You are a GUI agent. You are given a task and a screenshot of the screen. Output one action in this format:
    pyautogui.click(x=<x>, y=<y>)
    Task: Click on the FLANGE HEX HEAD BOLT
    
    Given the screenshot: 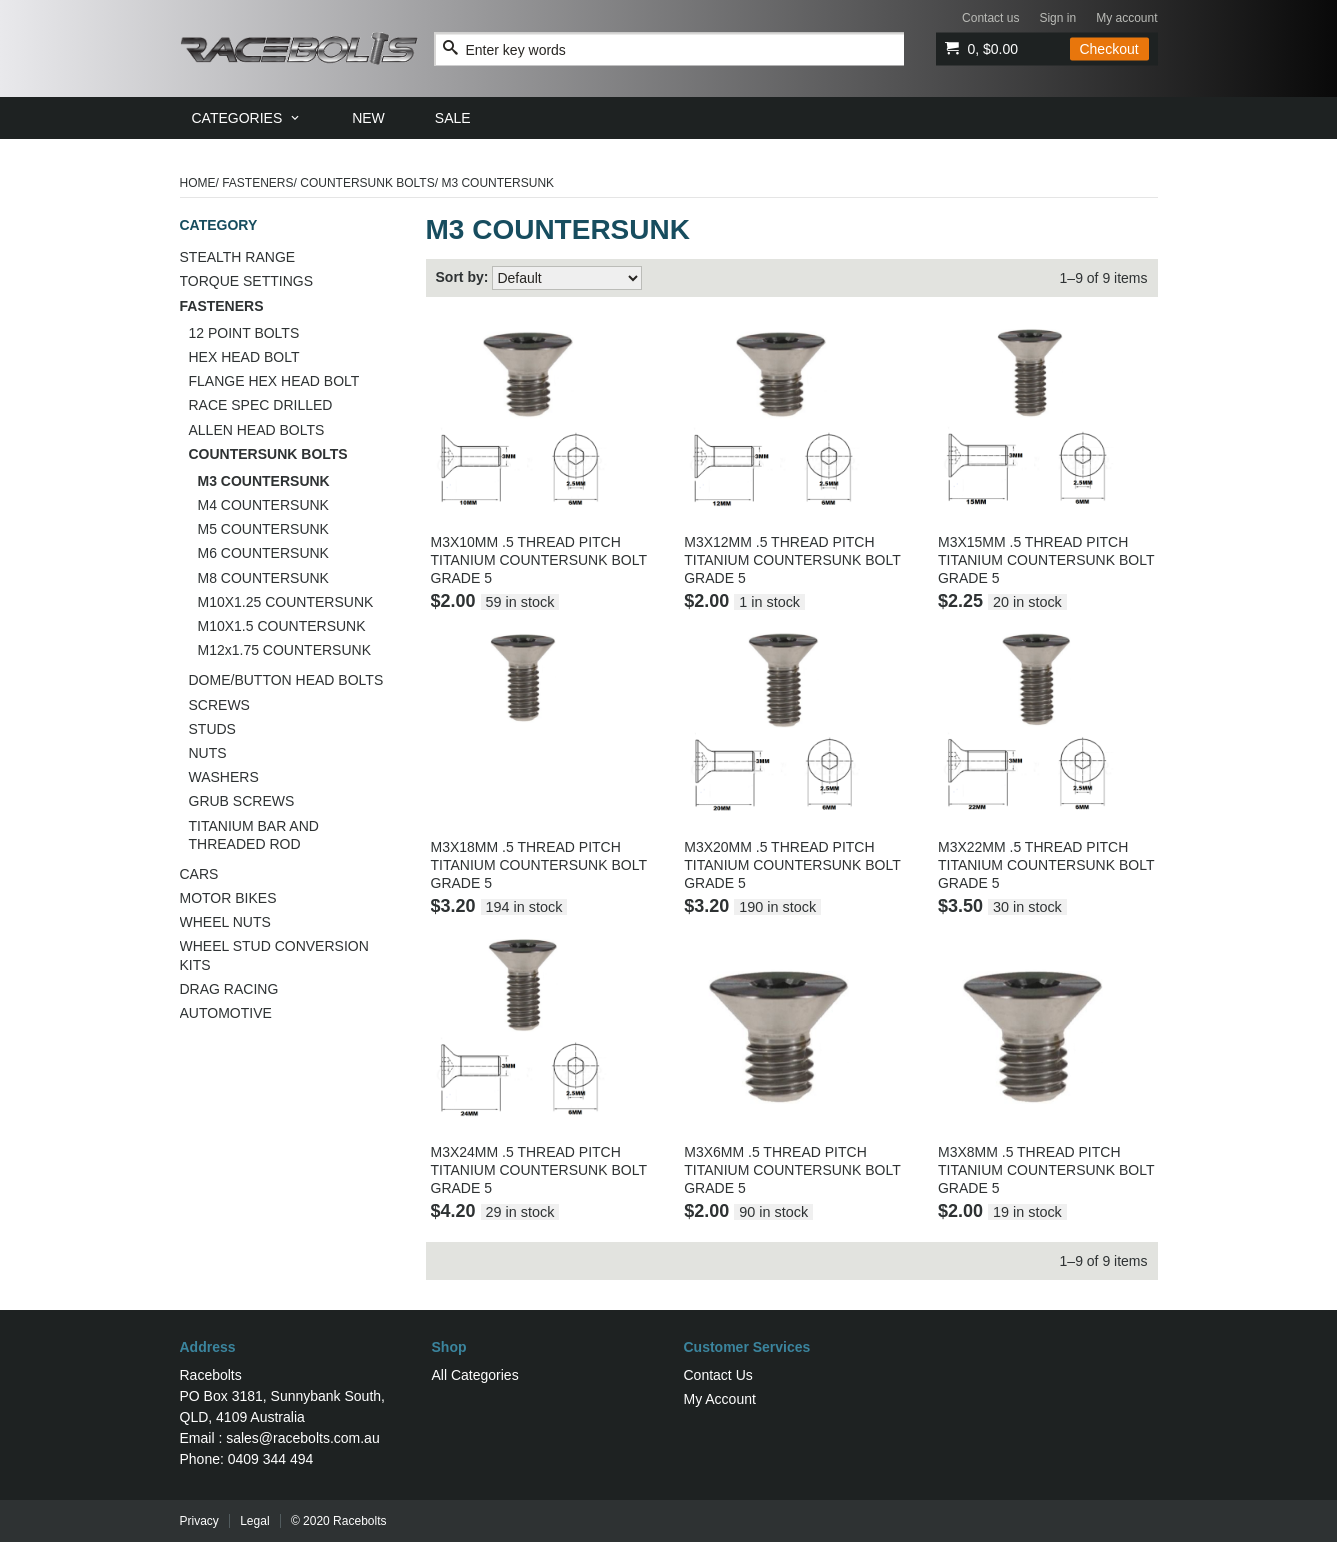 What is the action you would take?
    pyautogui.click(x=274, y=381)
    